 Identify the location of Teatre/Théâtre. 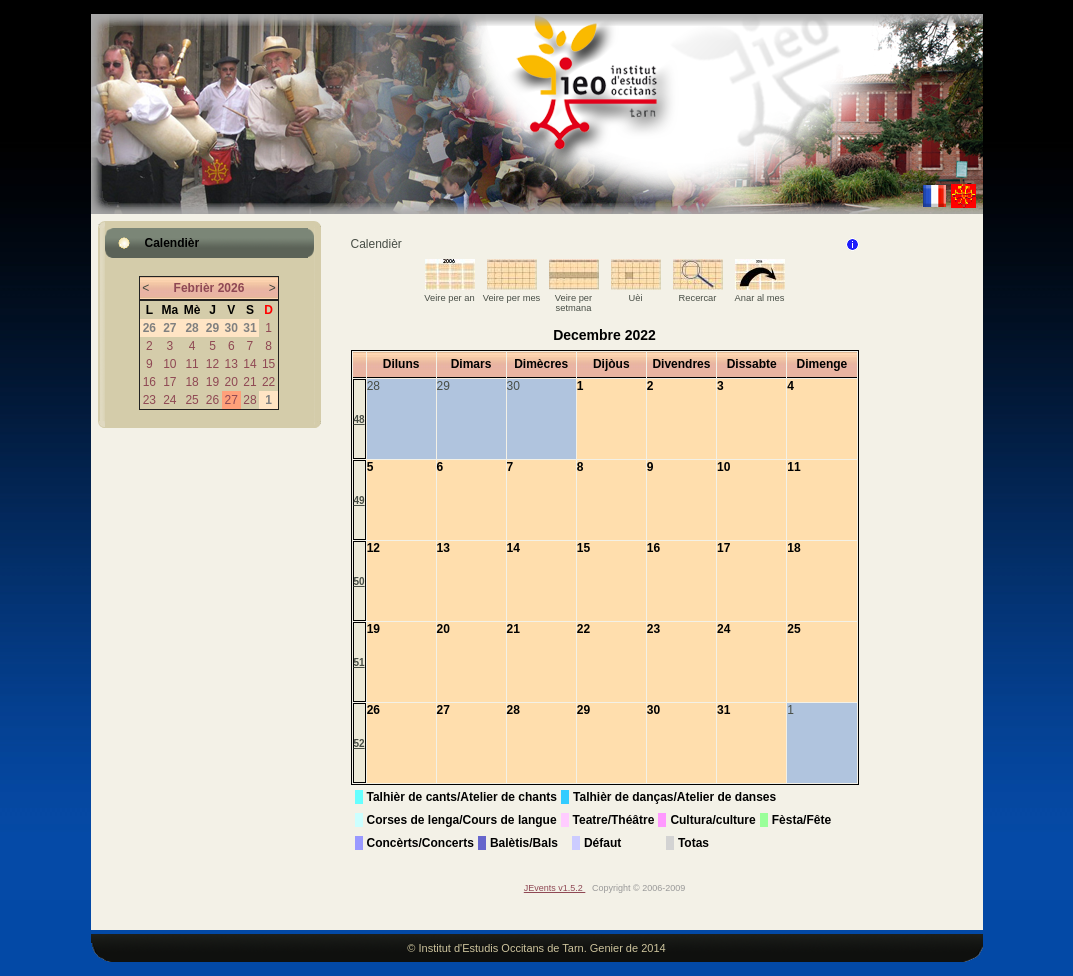
(614, 820).